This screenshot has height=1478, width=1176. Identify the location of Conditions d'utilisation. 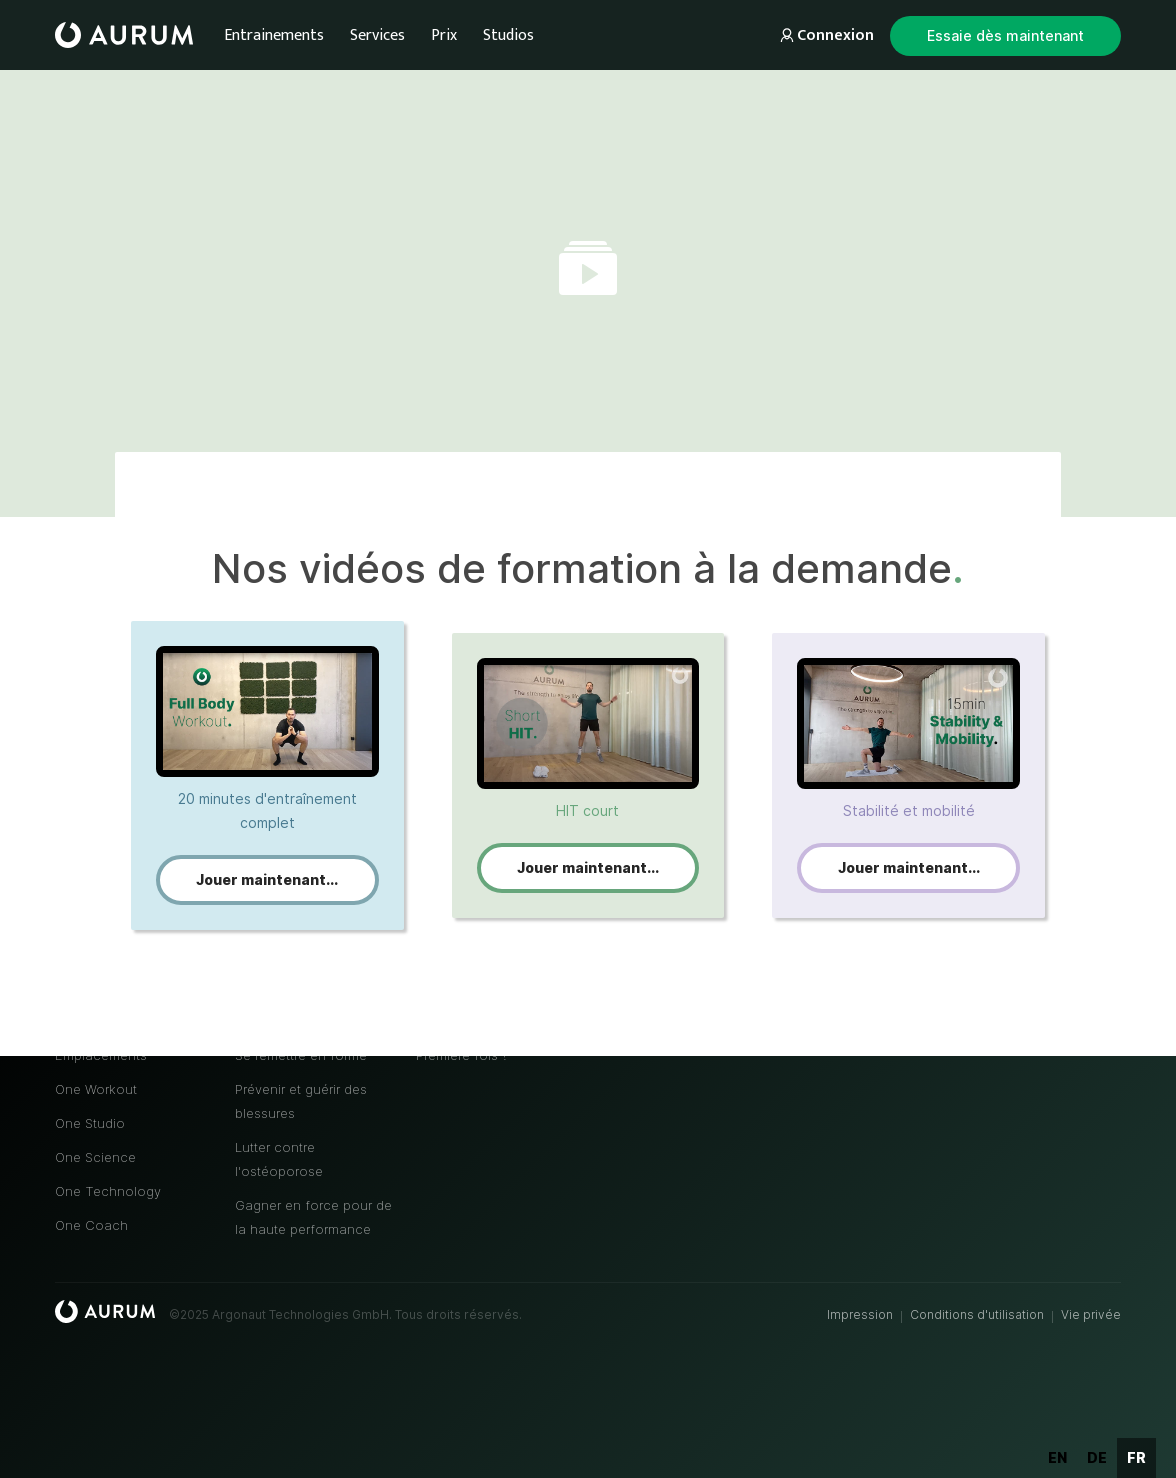
(977, 1314).